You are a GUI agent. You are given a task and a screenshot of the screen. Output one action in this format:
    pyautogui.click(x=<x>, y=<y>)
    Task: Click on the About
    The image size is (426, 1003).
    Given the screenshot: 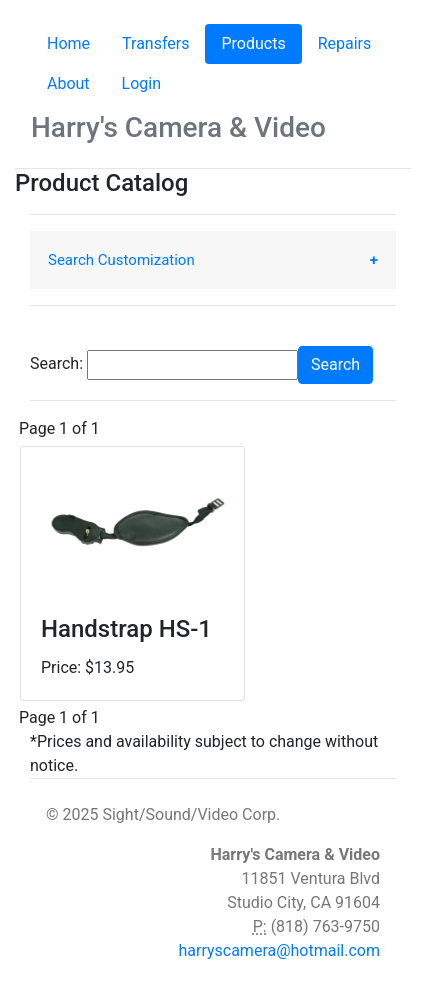 What is the action you would take?
    pyautogui.click(x=68, y=83)
    